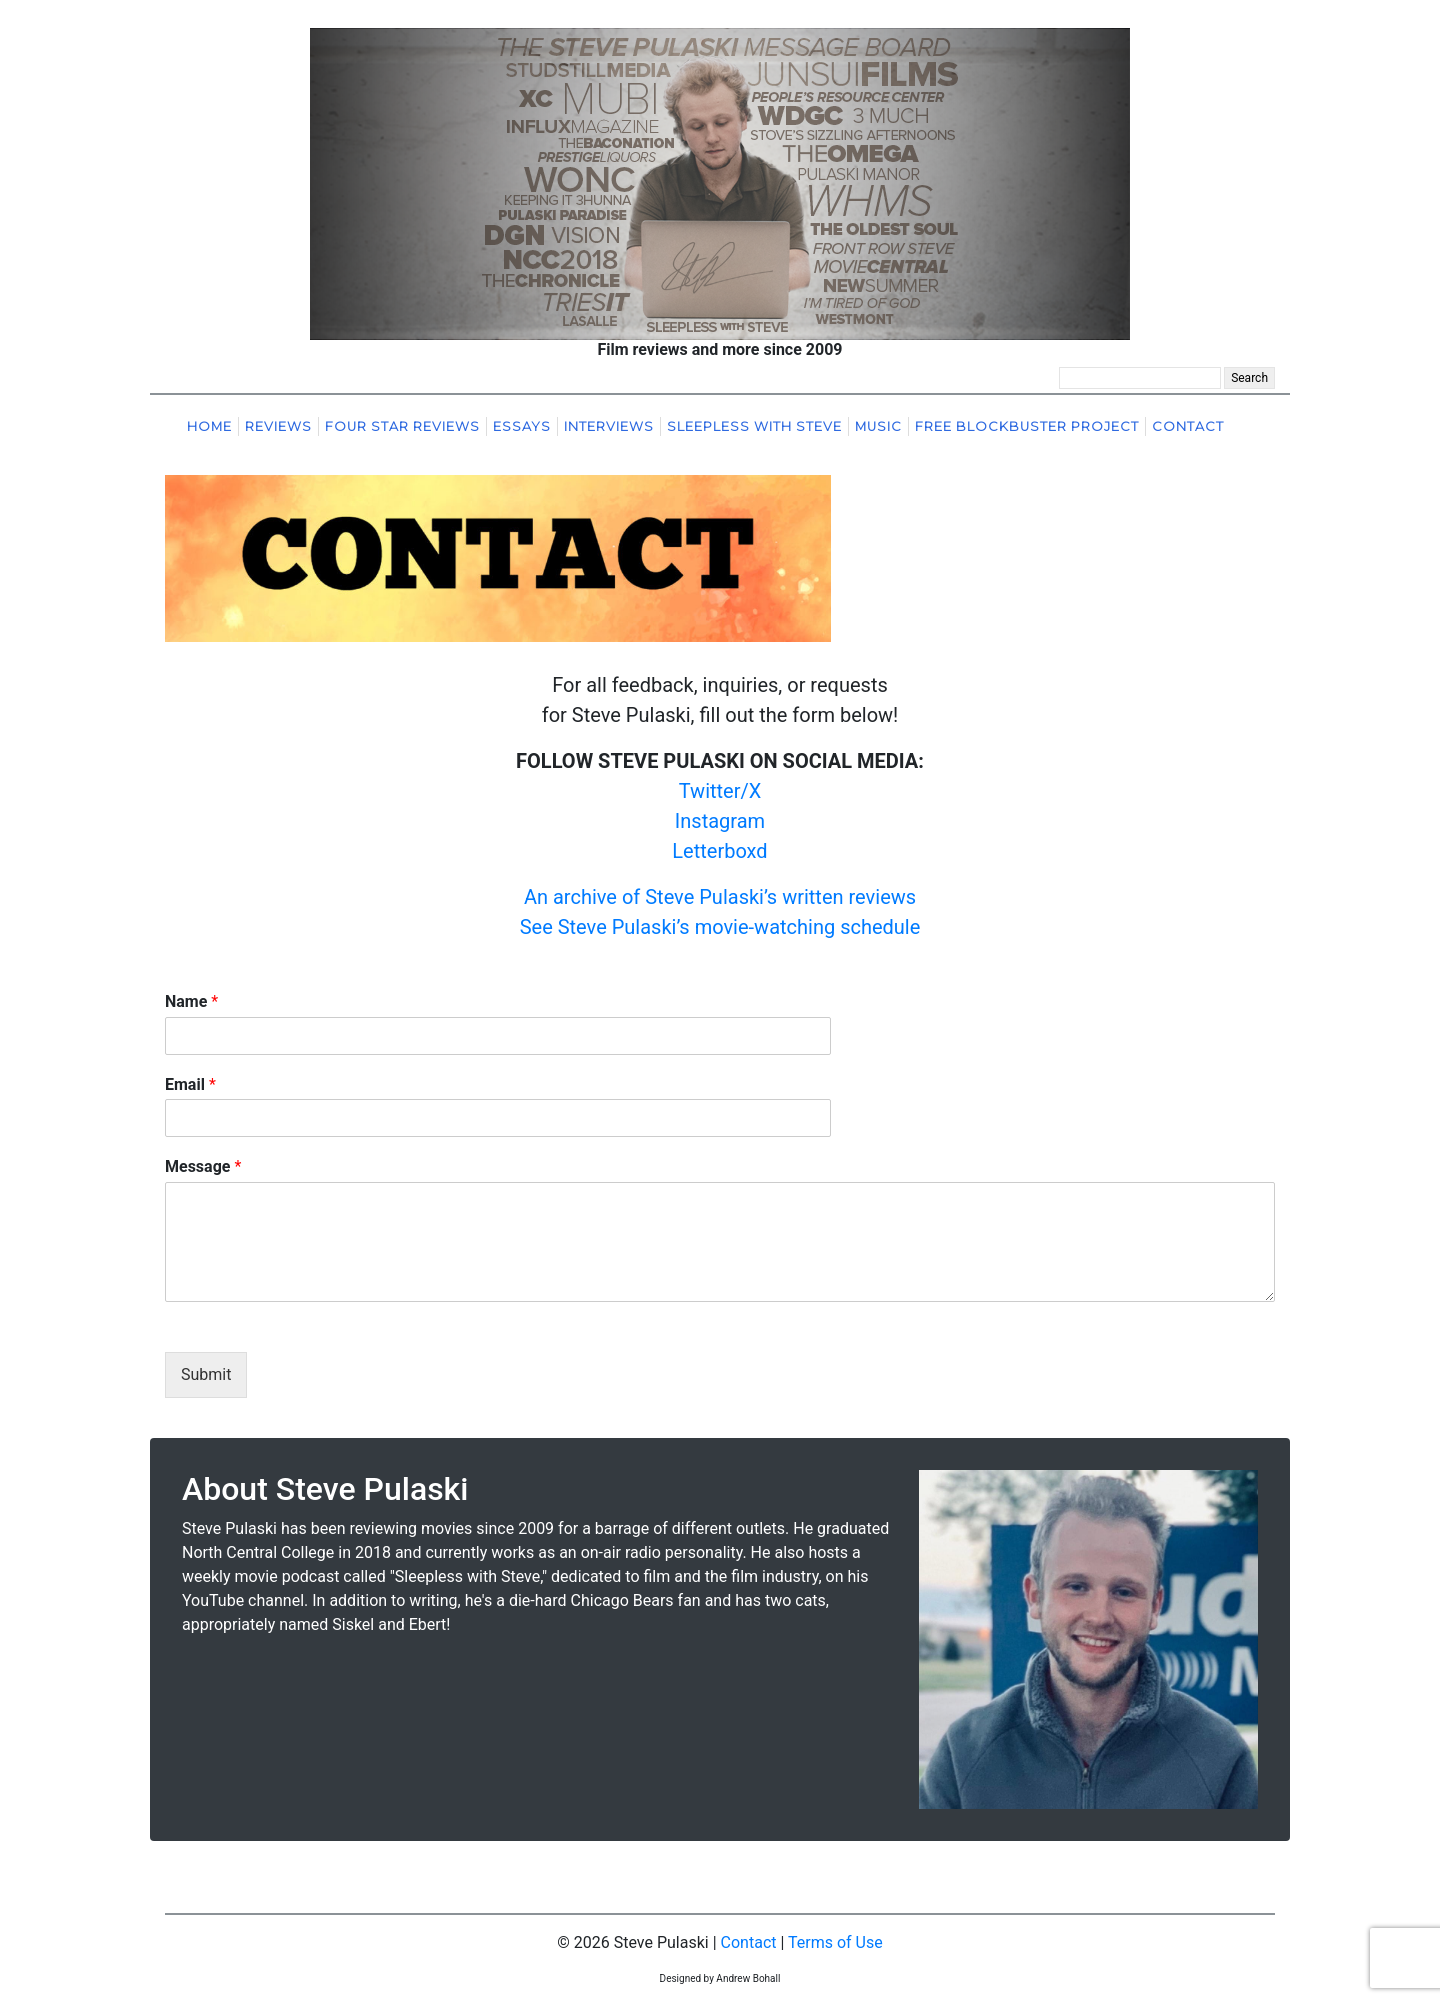 The height and width of the screenshot is (2002, 1440). What do you see at coordinates (719, 851) in the screenshot?
I see `Letterboxd` at bounding box center [719, 851].